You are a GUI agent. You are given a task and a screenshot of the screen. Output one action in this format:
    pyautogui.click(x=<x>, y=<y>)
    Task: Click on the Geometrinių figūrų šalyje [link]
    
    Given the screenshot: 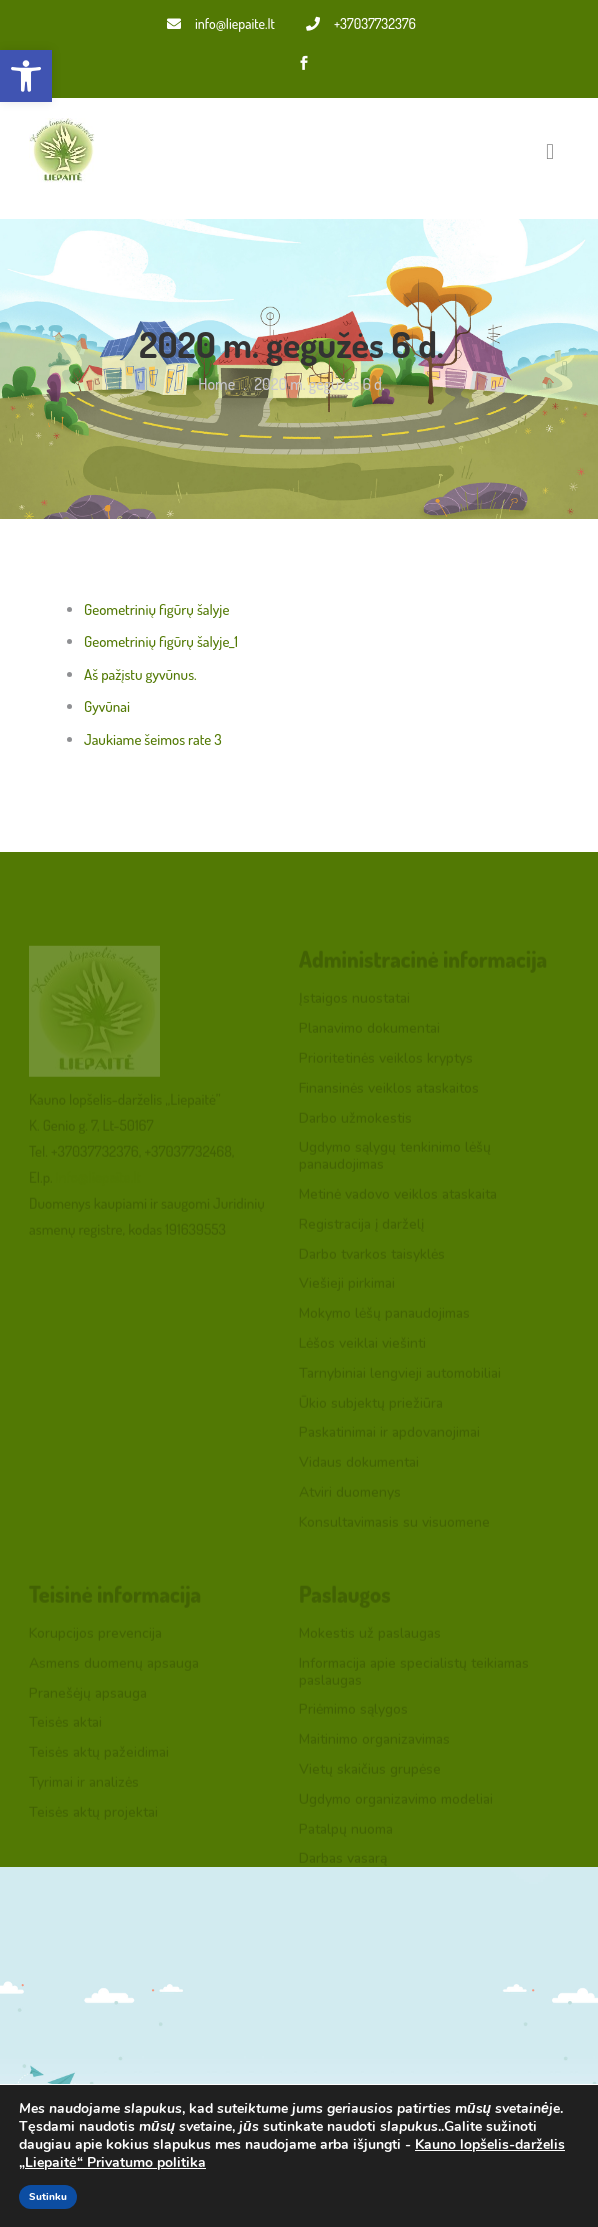 What is the action you would take?
    pyautogui.click(x=156, y=609)
    